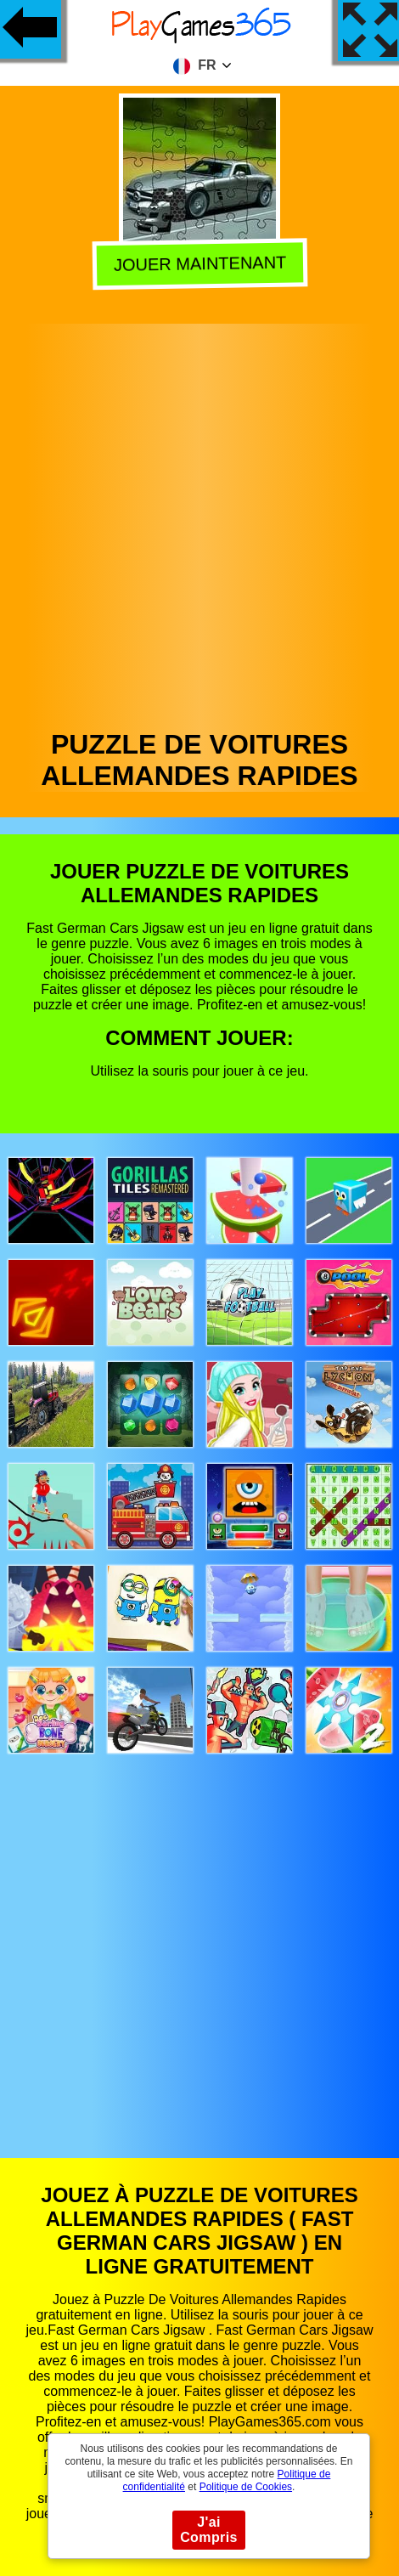 The image size is (399, 2576). What do you see at coordinates (198, 522) in the screenshot?
I see `[Advertisement]` at bounding box center [198, 522].